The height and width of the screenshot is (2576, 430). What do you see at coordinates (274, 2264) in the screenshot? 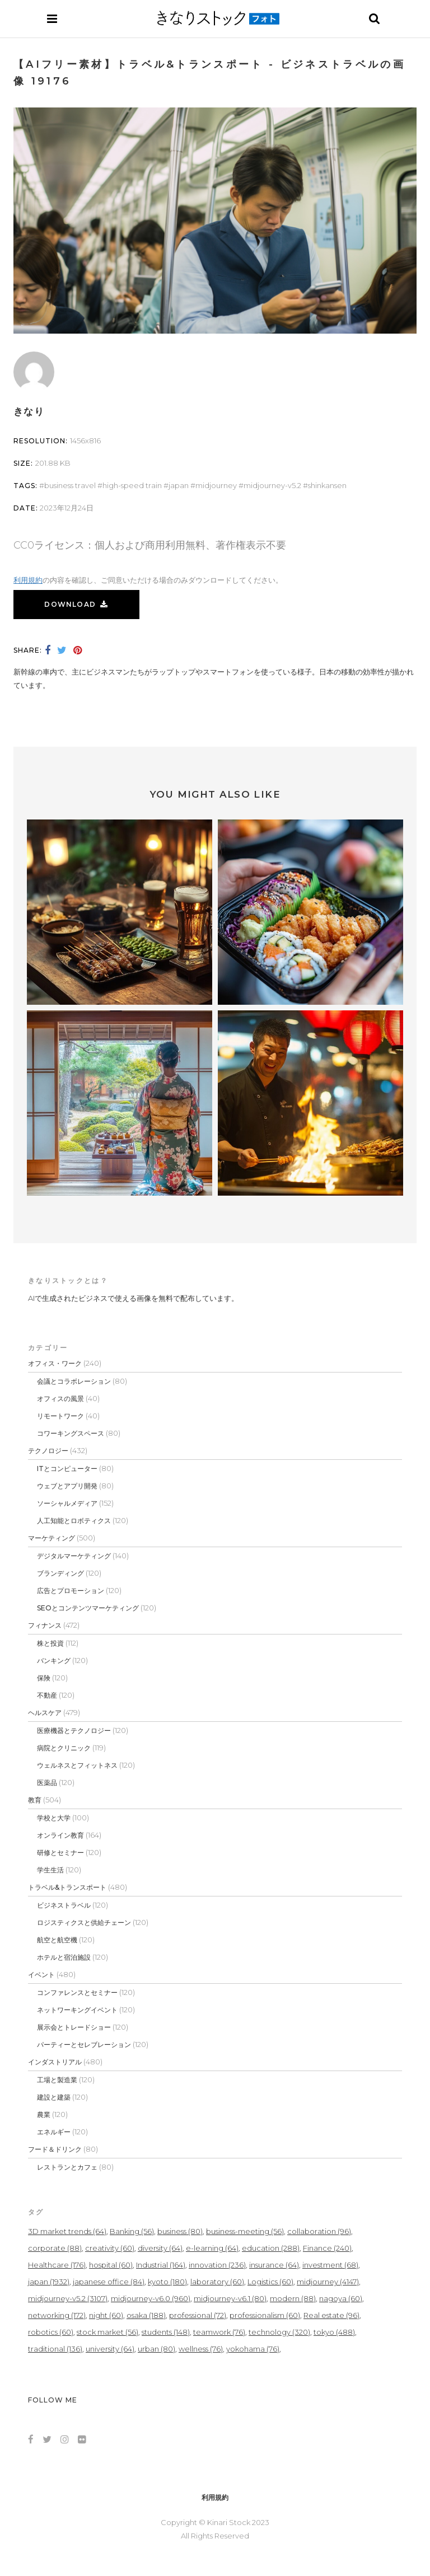
I see `insurance [insurance (64個の項目)]` at bounding box center [274, 2264].